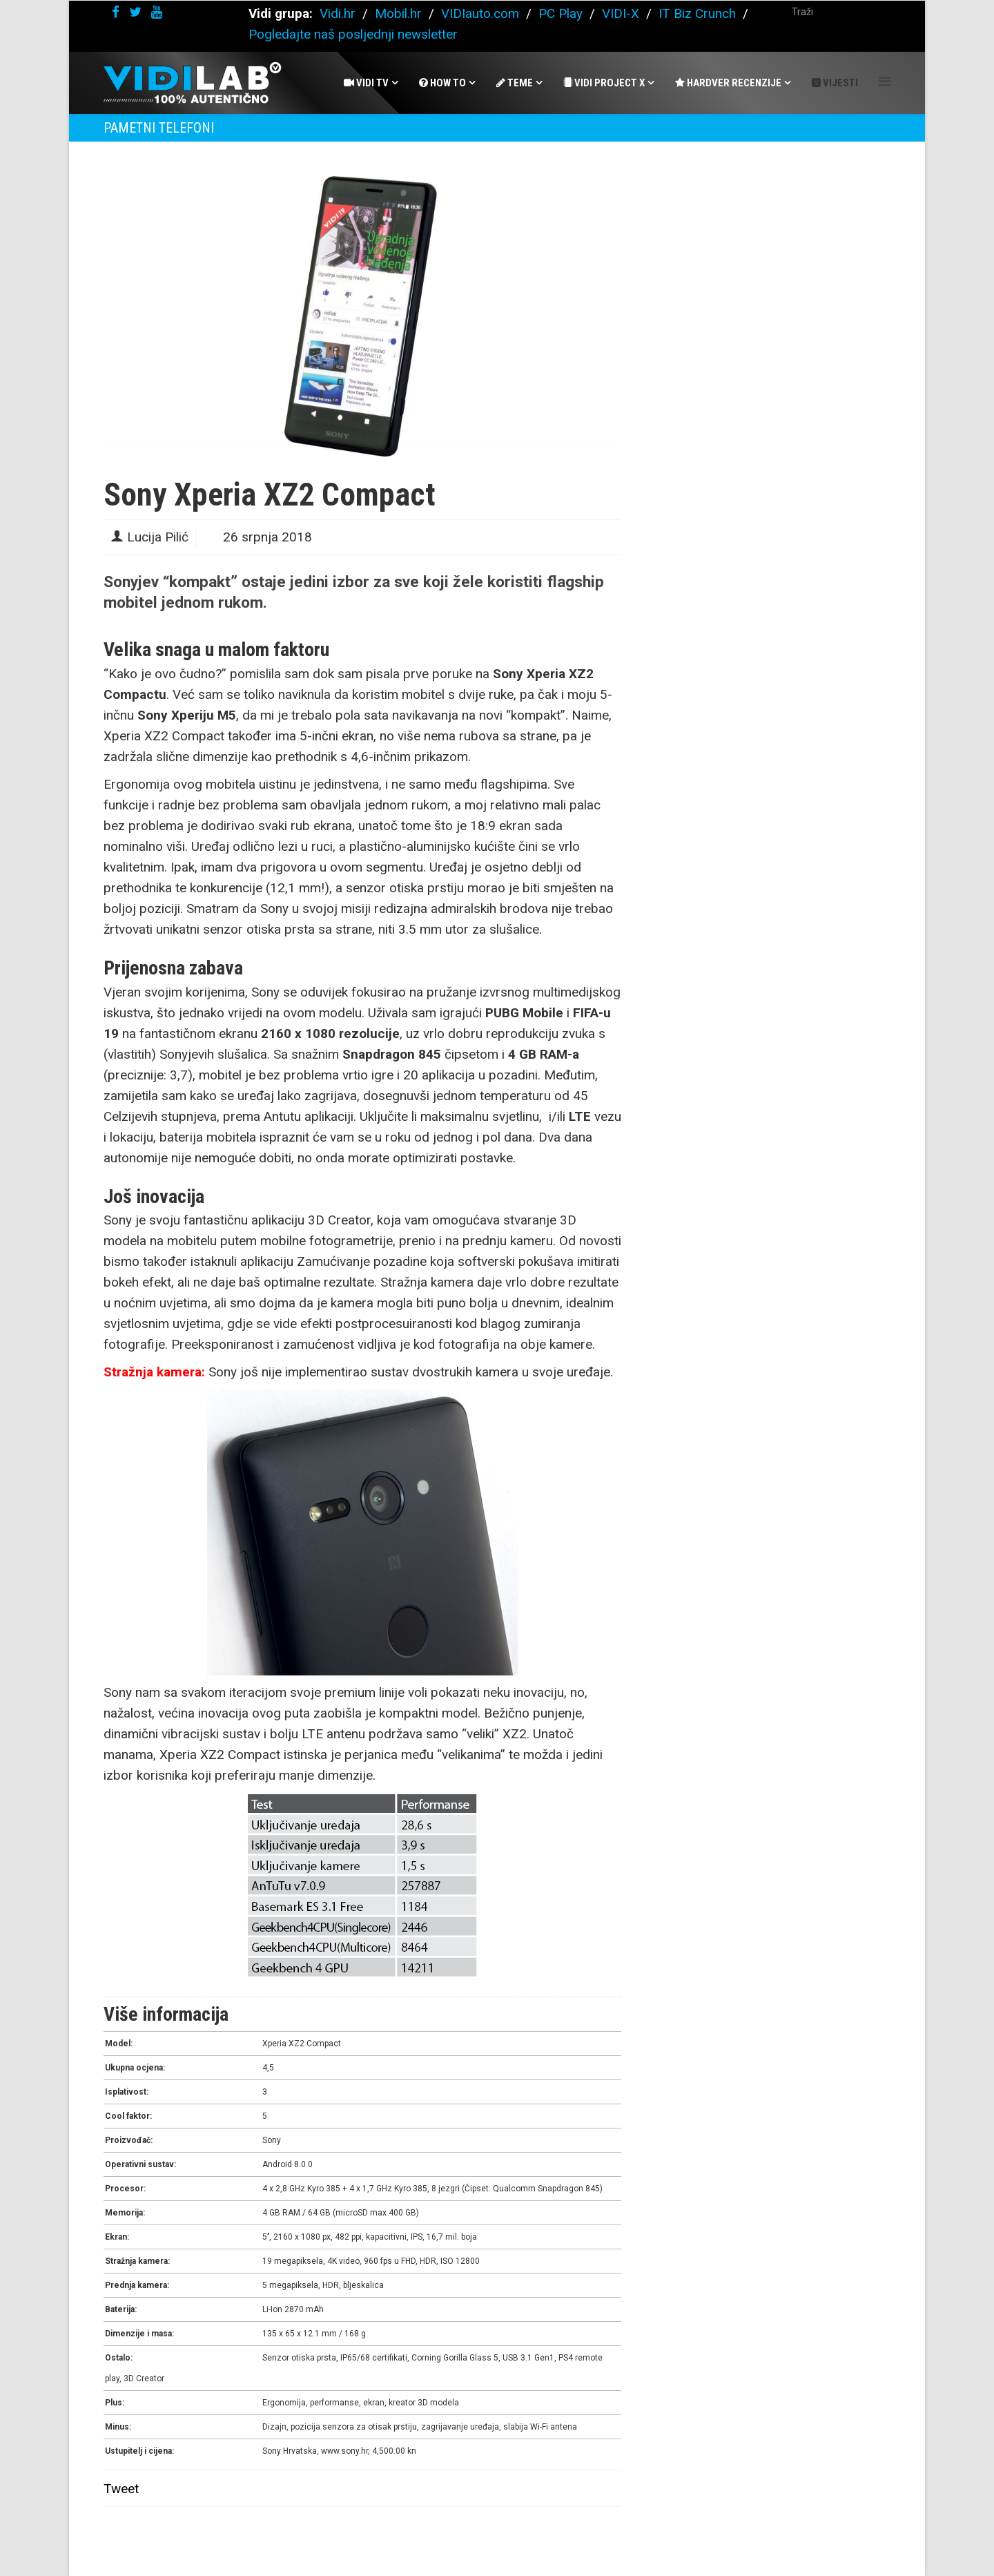  I want to click on Vidi.hr, so click(339, 13).